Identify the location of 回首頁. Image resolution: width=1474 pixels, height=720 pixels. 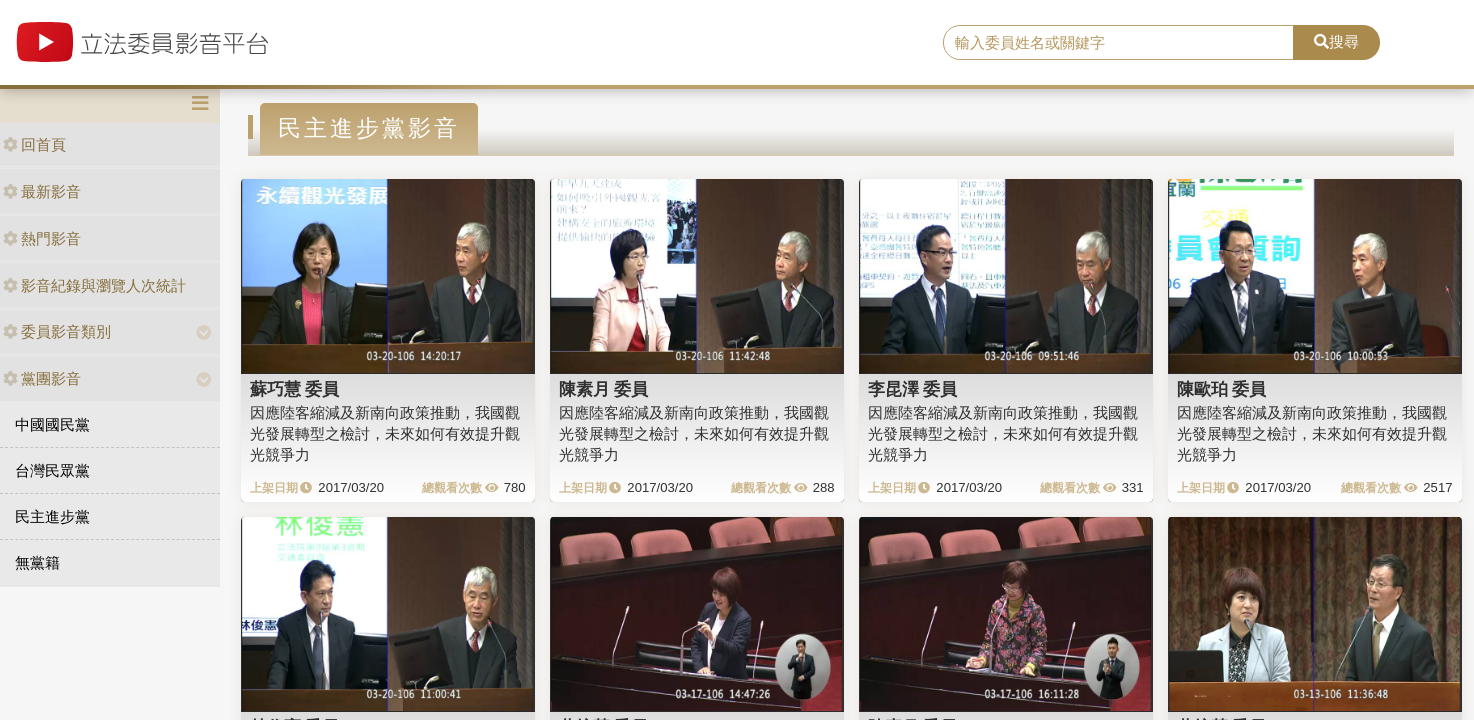
(34, 144).